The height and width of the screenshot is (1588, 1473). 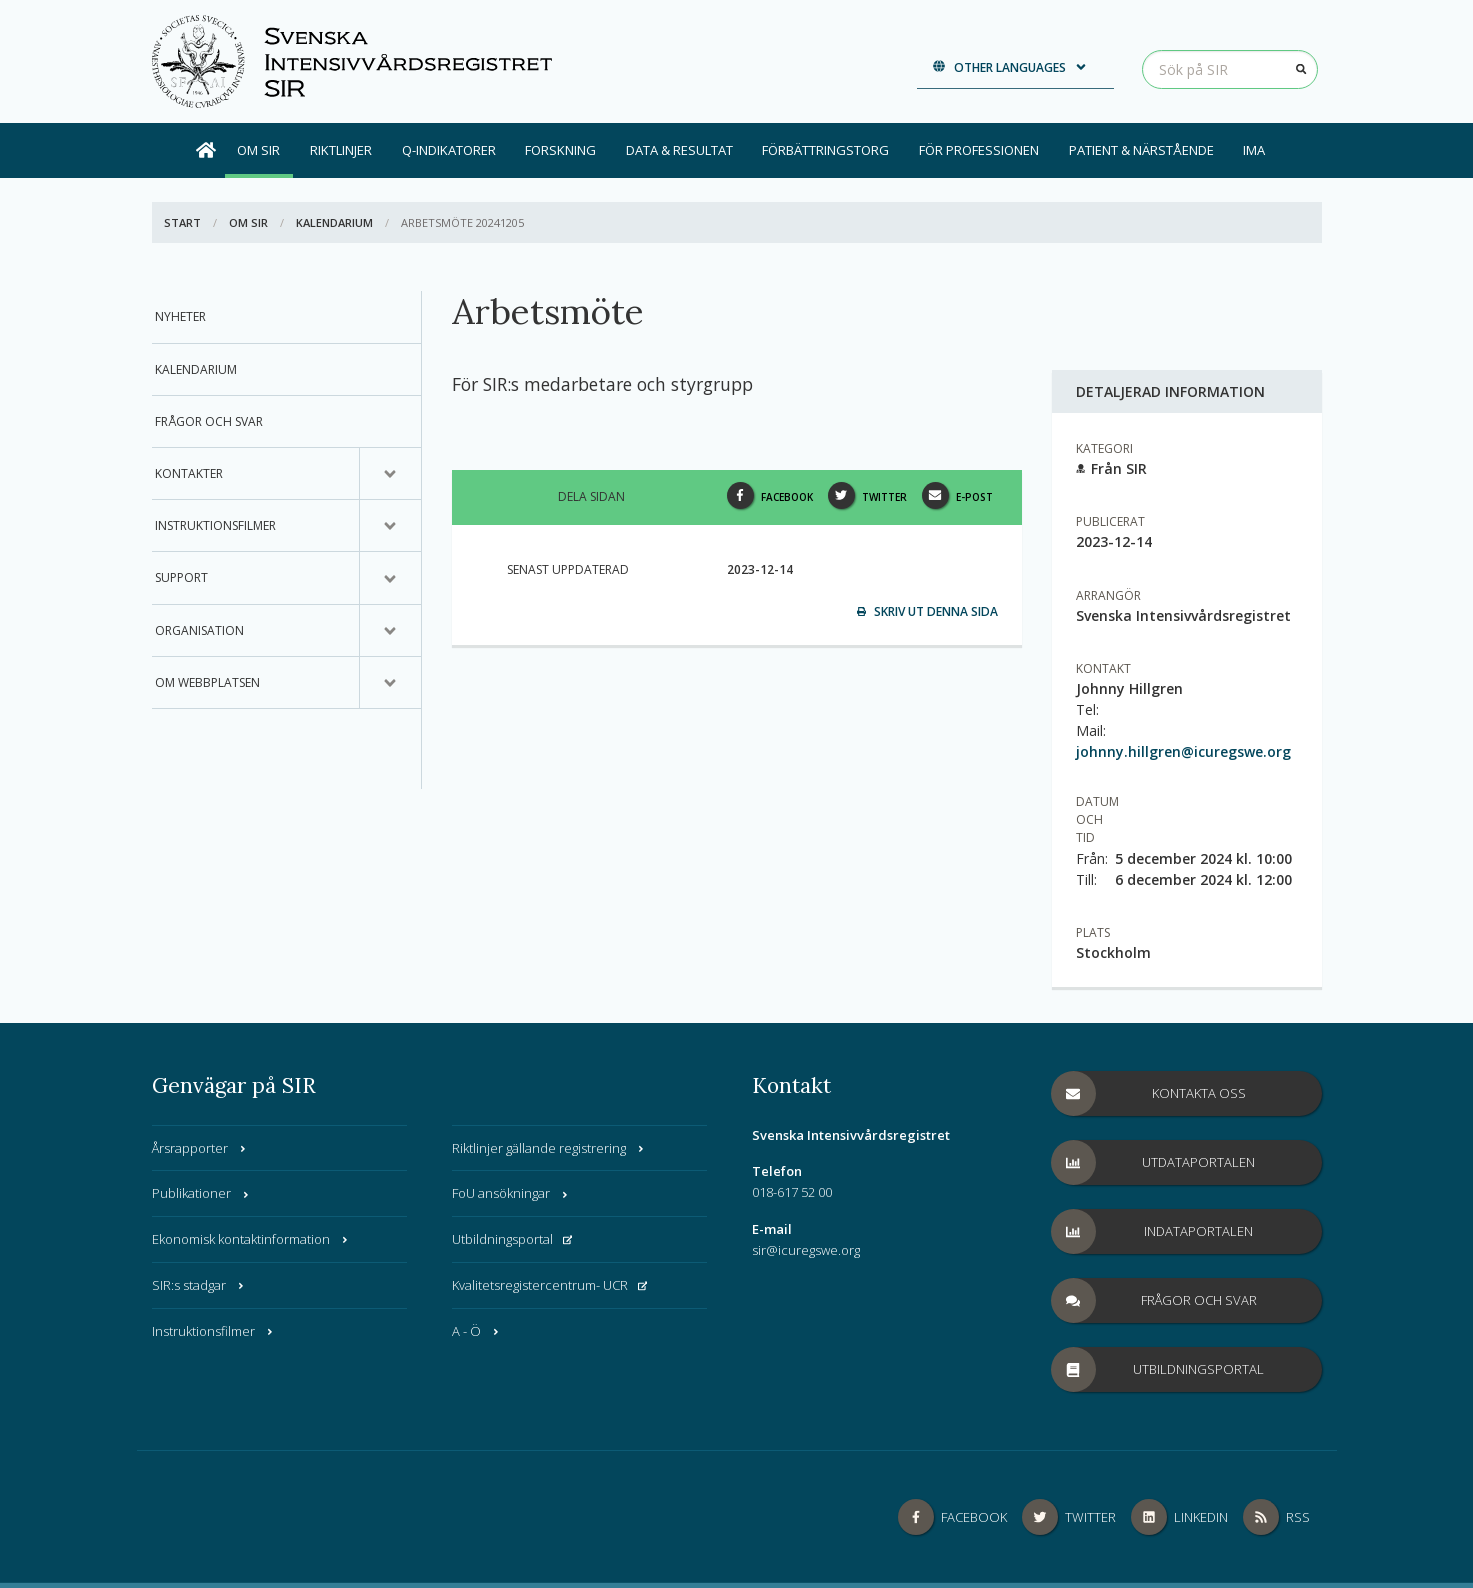 I want to click on Kontakter, so click(x=189, y=473).